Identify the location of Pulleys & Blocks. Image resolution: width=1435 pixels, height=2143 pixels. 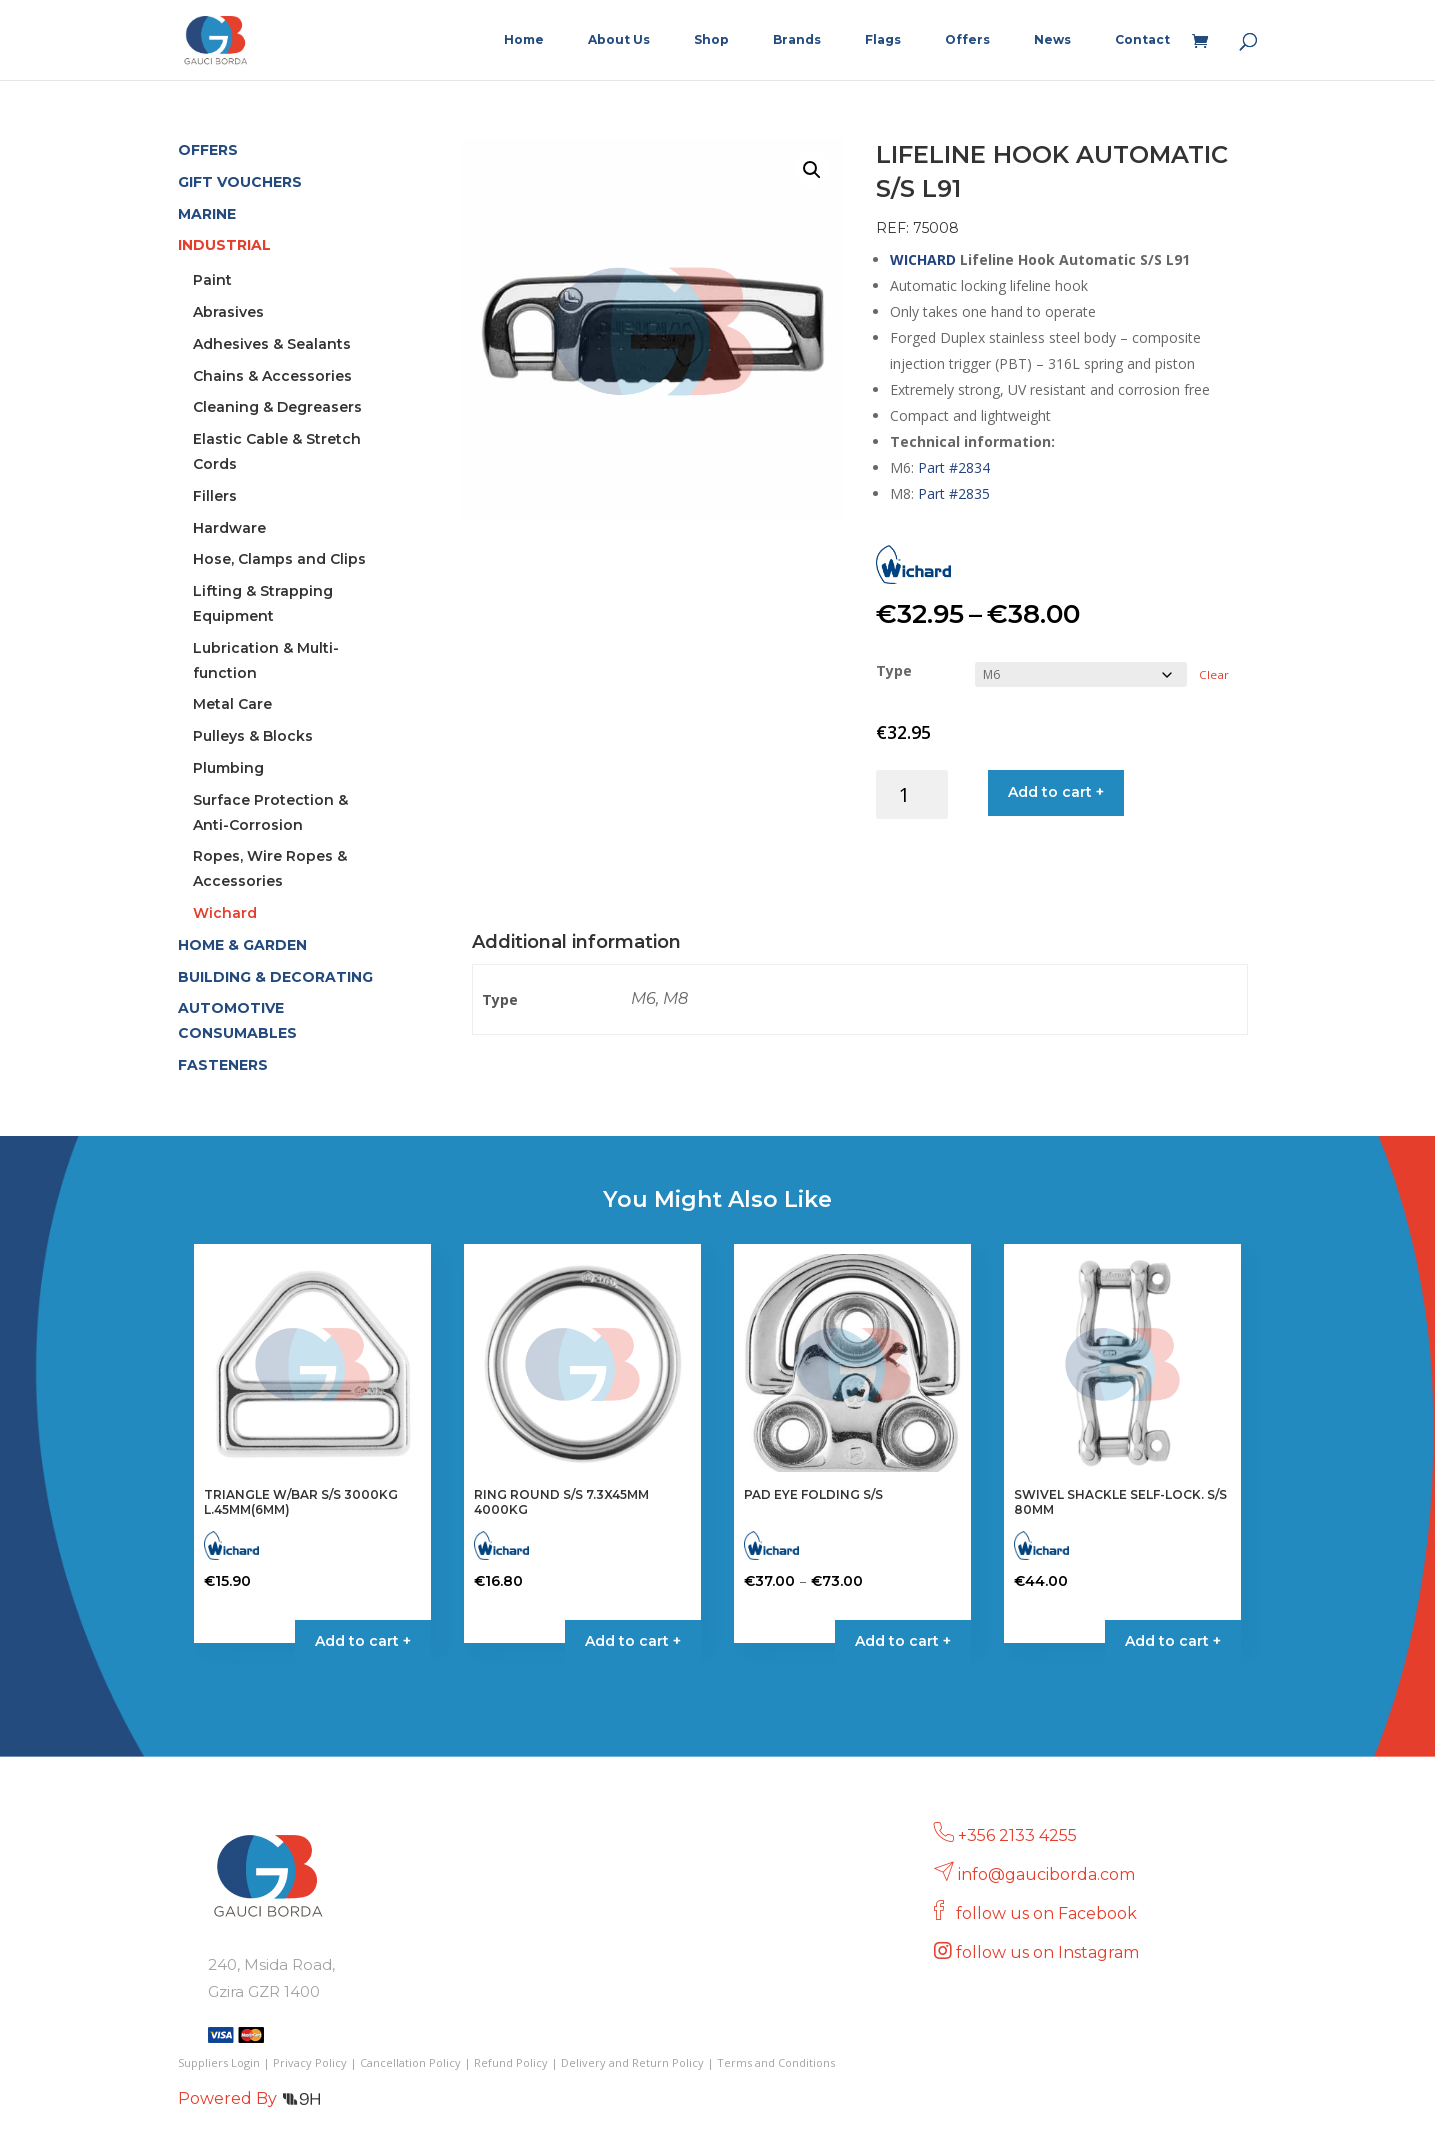
(253, 736).